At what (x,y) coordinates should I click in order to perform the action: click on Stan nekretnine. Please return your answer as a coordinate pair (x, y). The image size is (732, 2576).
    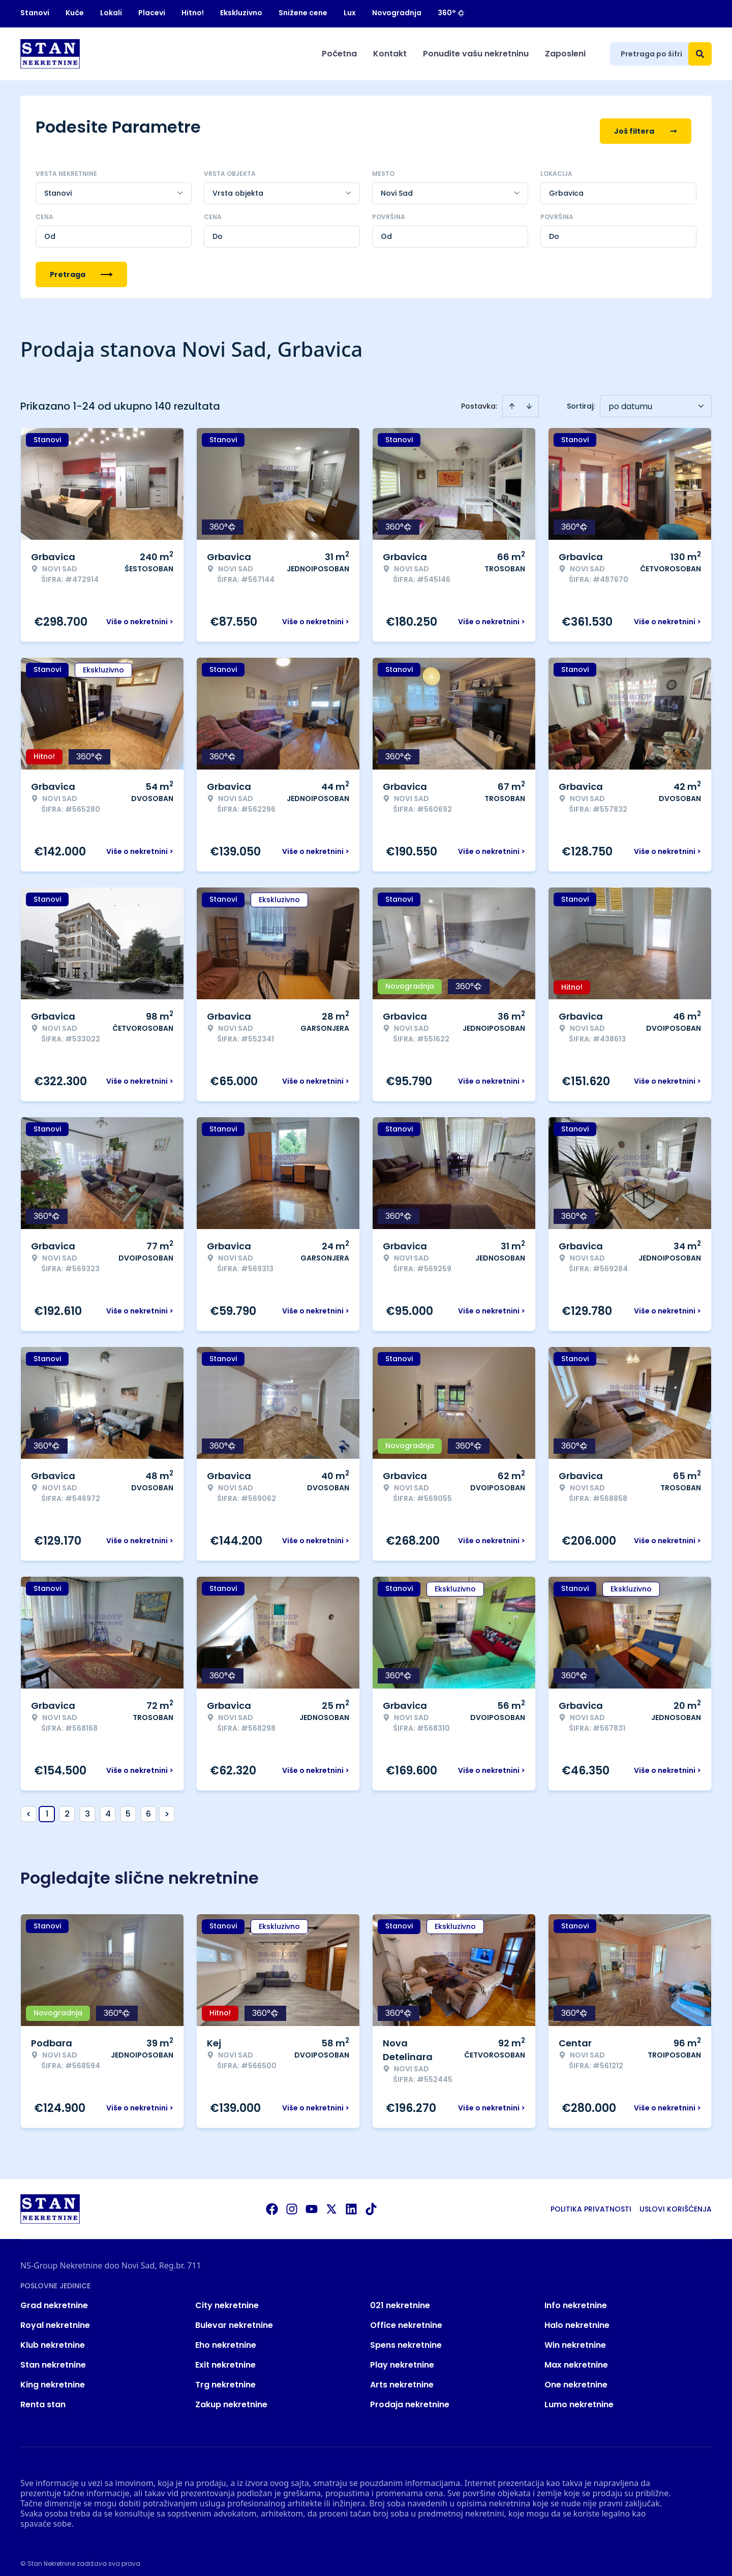
    Looking at the image, I should click on (53, 2357).